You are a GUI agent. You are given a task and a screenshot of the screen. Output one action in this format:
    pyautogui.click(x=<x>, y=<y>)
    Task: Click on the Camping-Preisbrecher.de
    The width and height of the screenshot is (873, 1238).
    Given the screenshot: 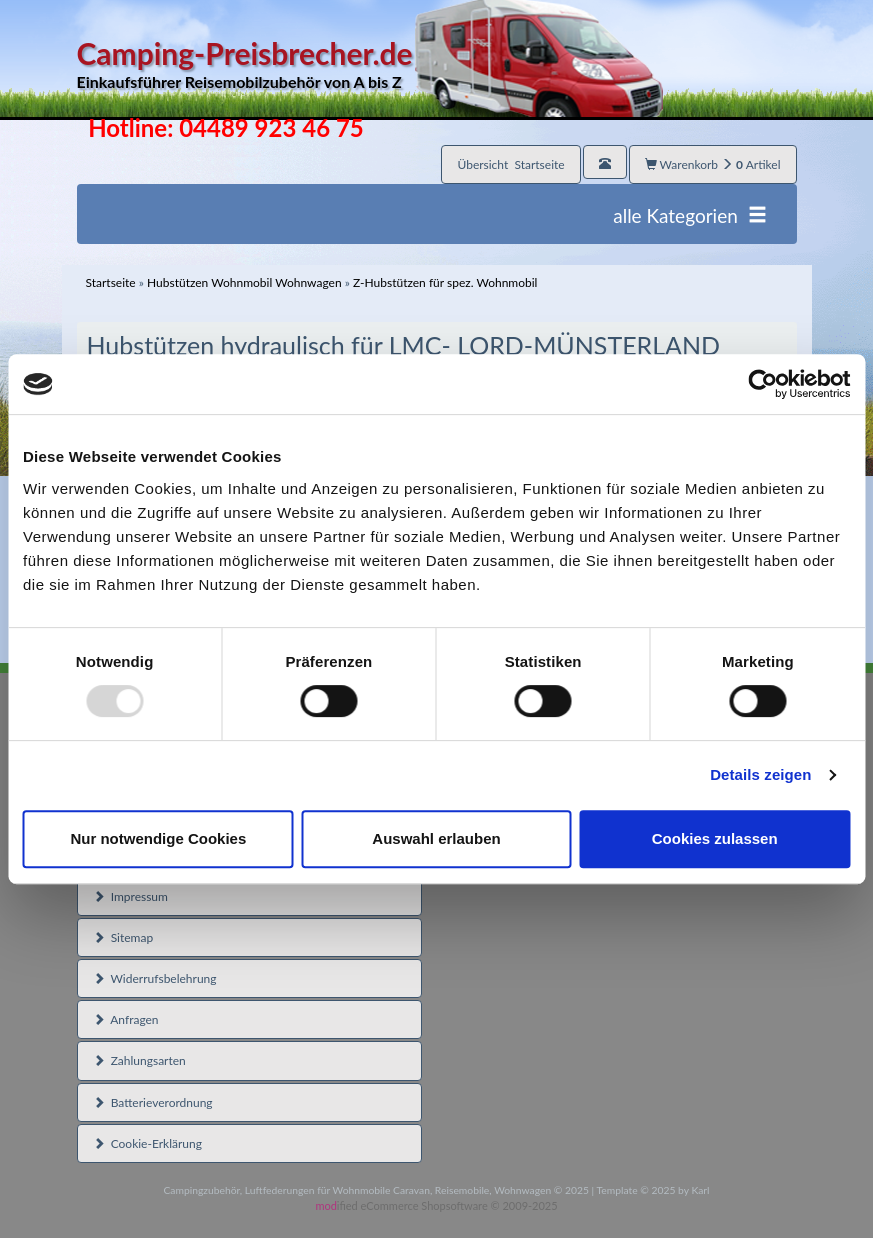 What is the action you would take?
    pyautogui.click(x=370, y=64)
    